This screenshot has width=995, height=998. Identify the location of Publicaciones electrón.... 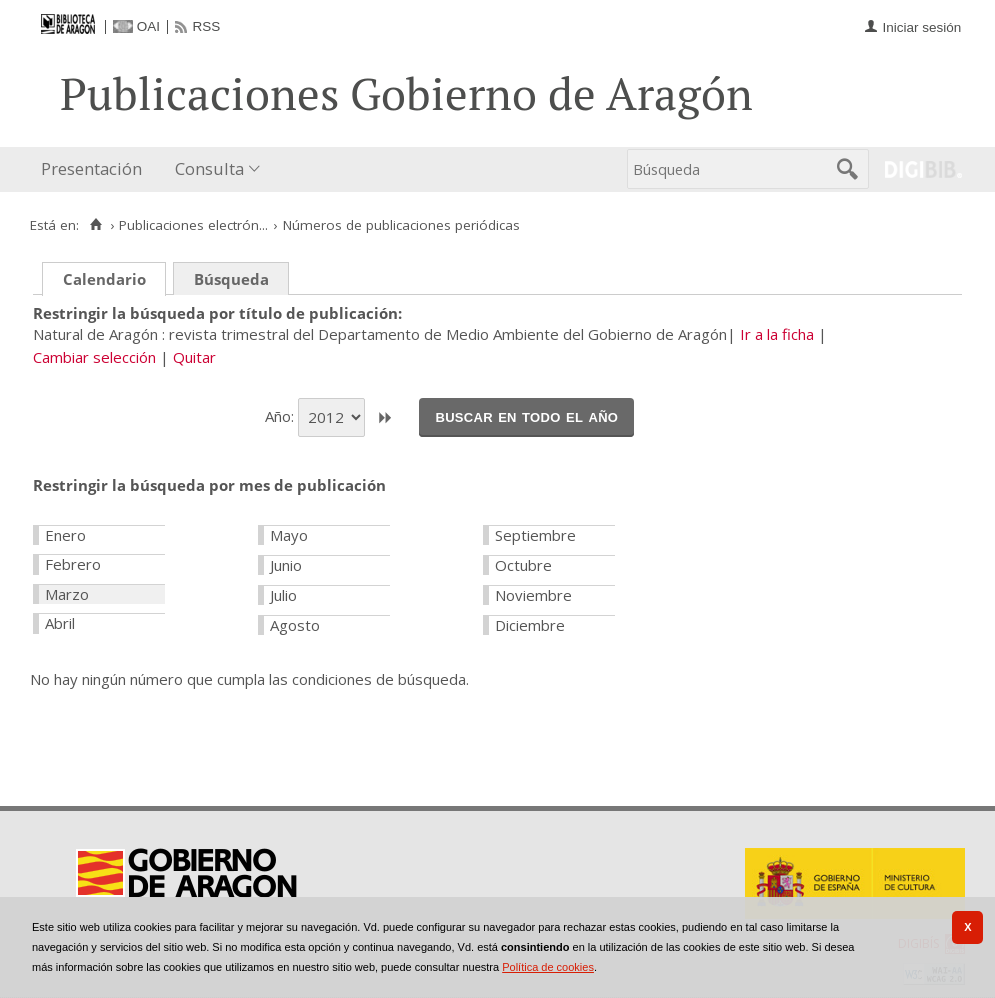
(193, 225).